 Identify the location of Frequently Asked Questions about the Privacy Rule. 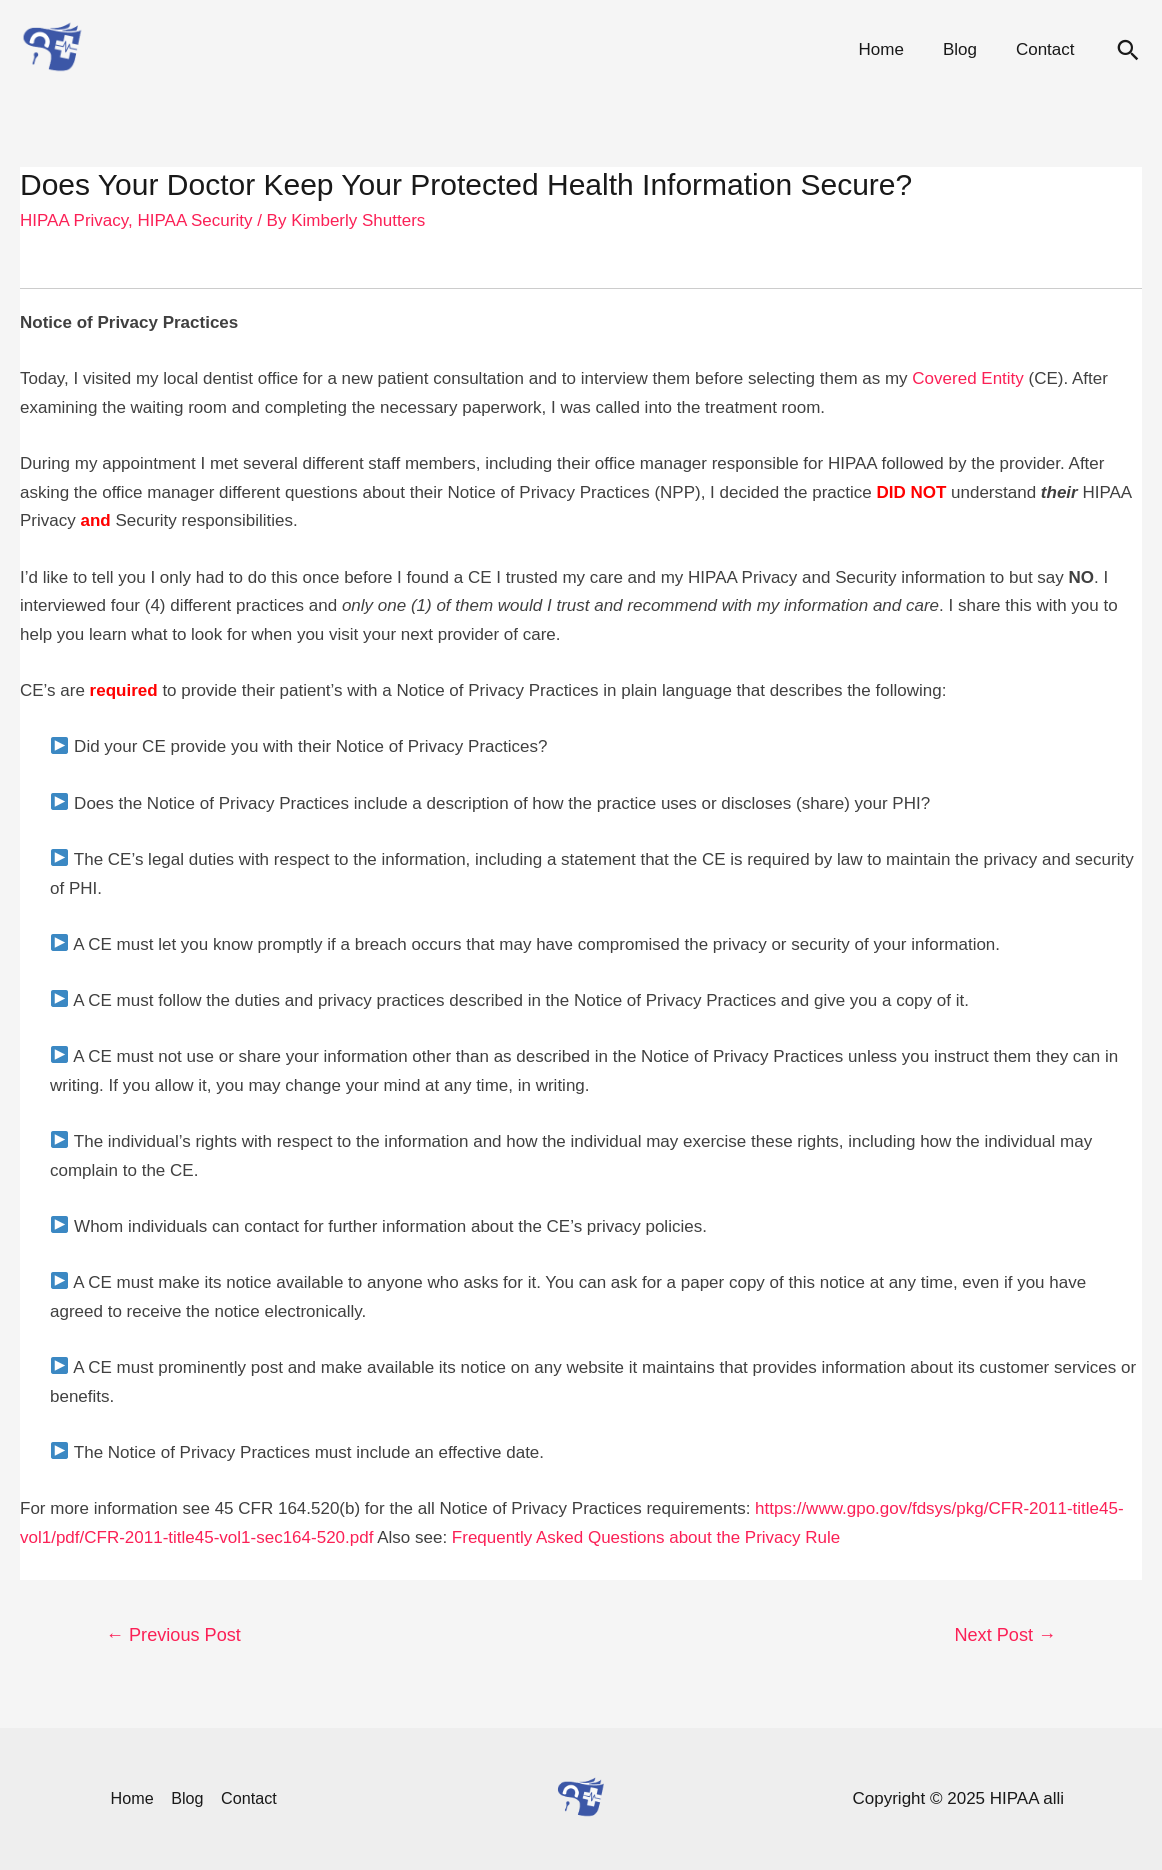
(646, 1537).